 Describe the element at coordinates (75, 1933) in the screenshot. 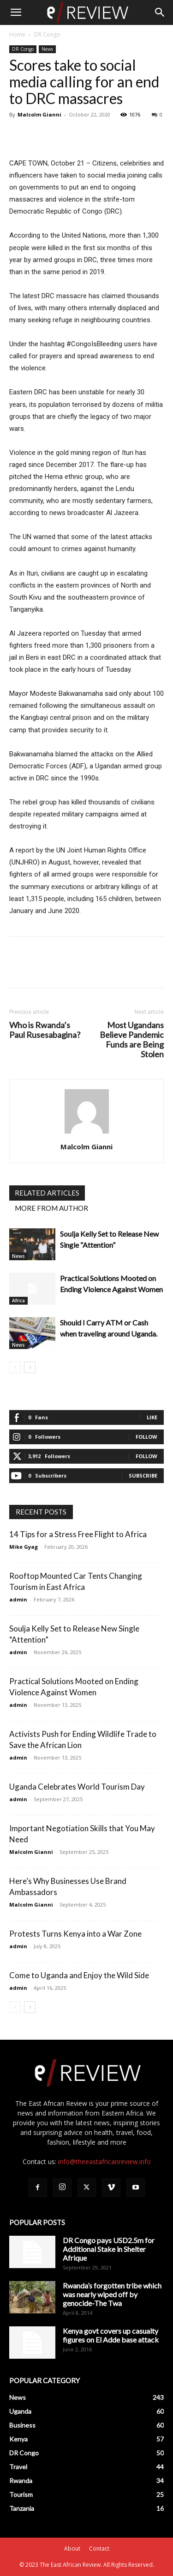

I see `Protests Turns Kenya into a War Zone` at that location.